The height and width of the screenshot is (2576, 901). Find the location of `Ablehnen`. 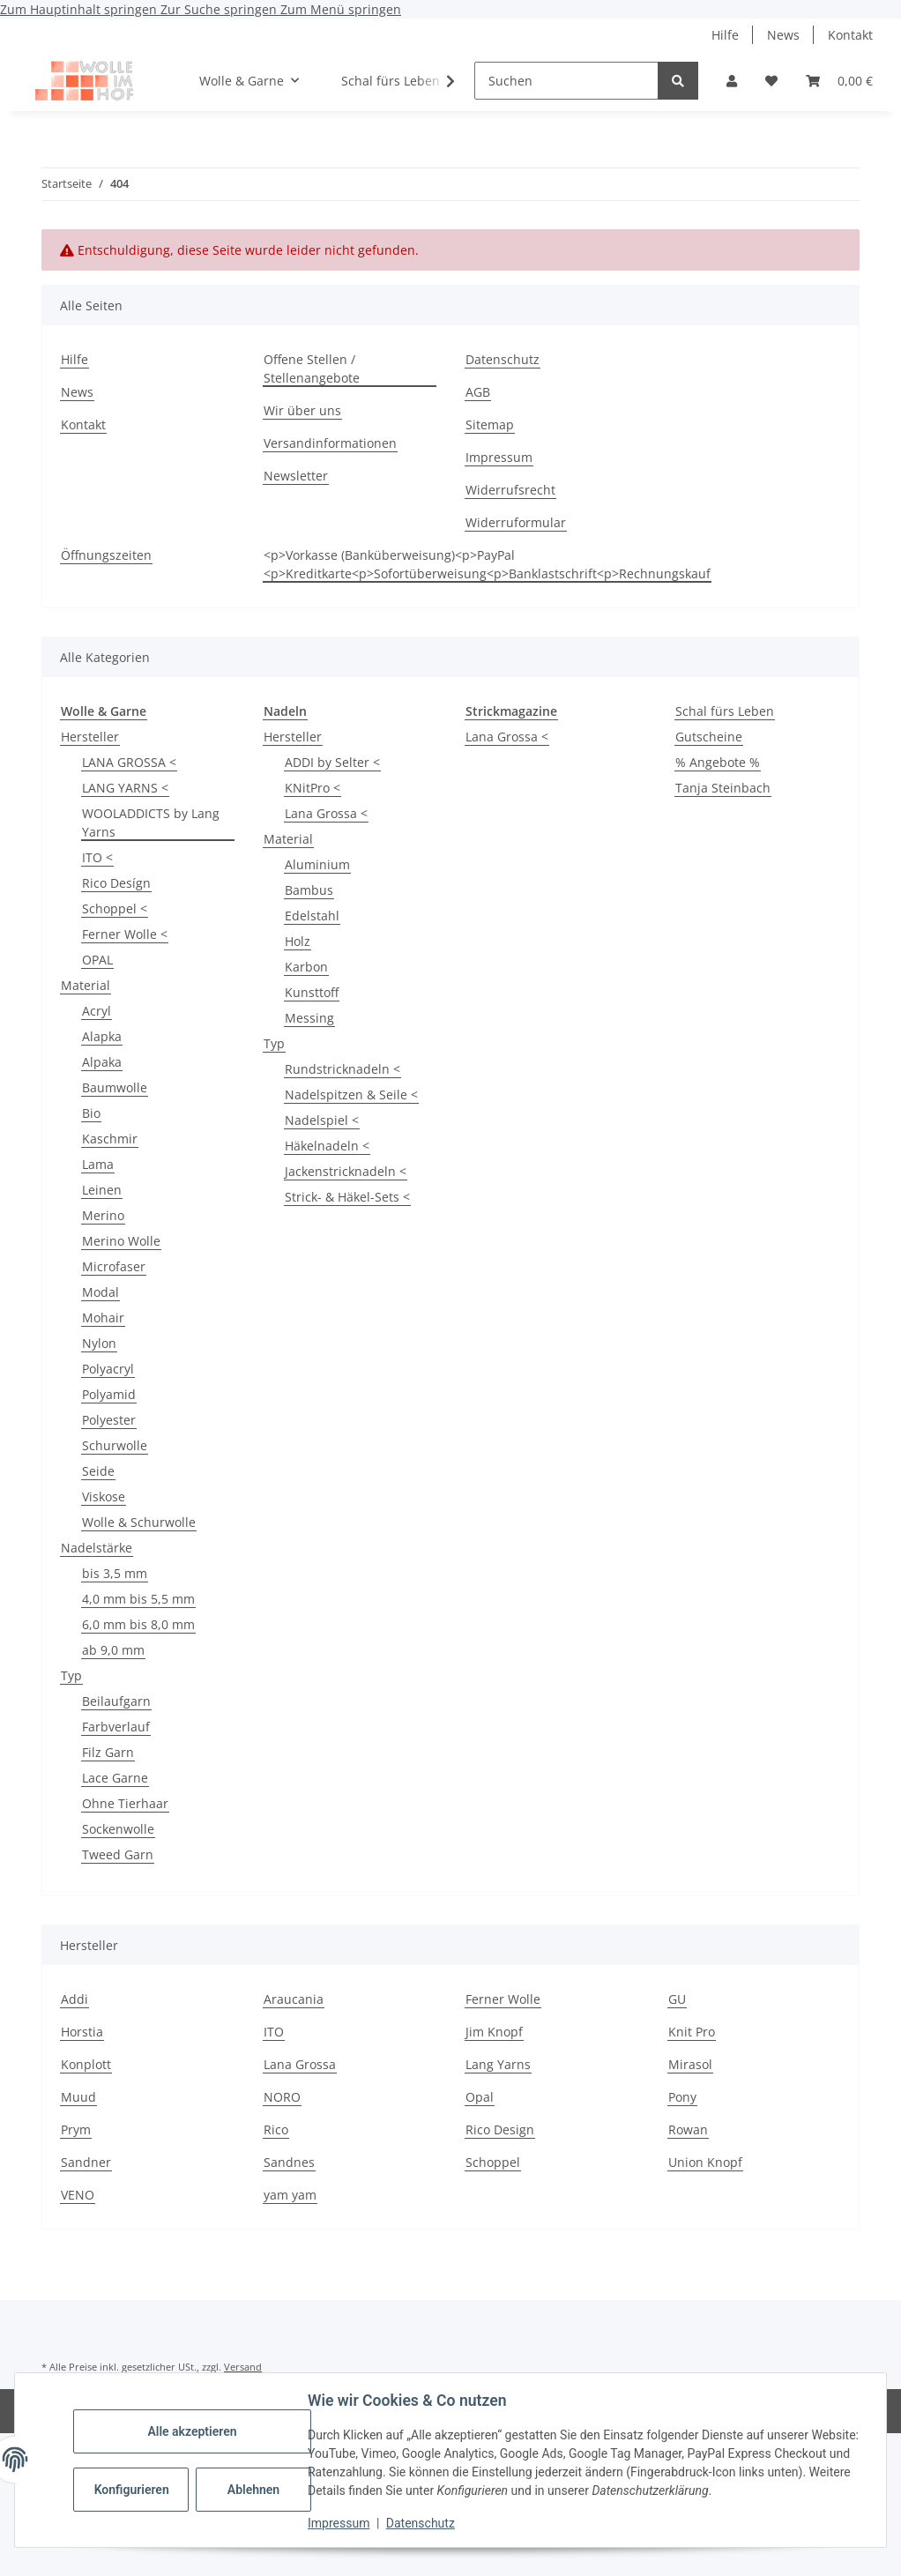

Ablehnen is located at coordinates (255, 2490).